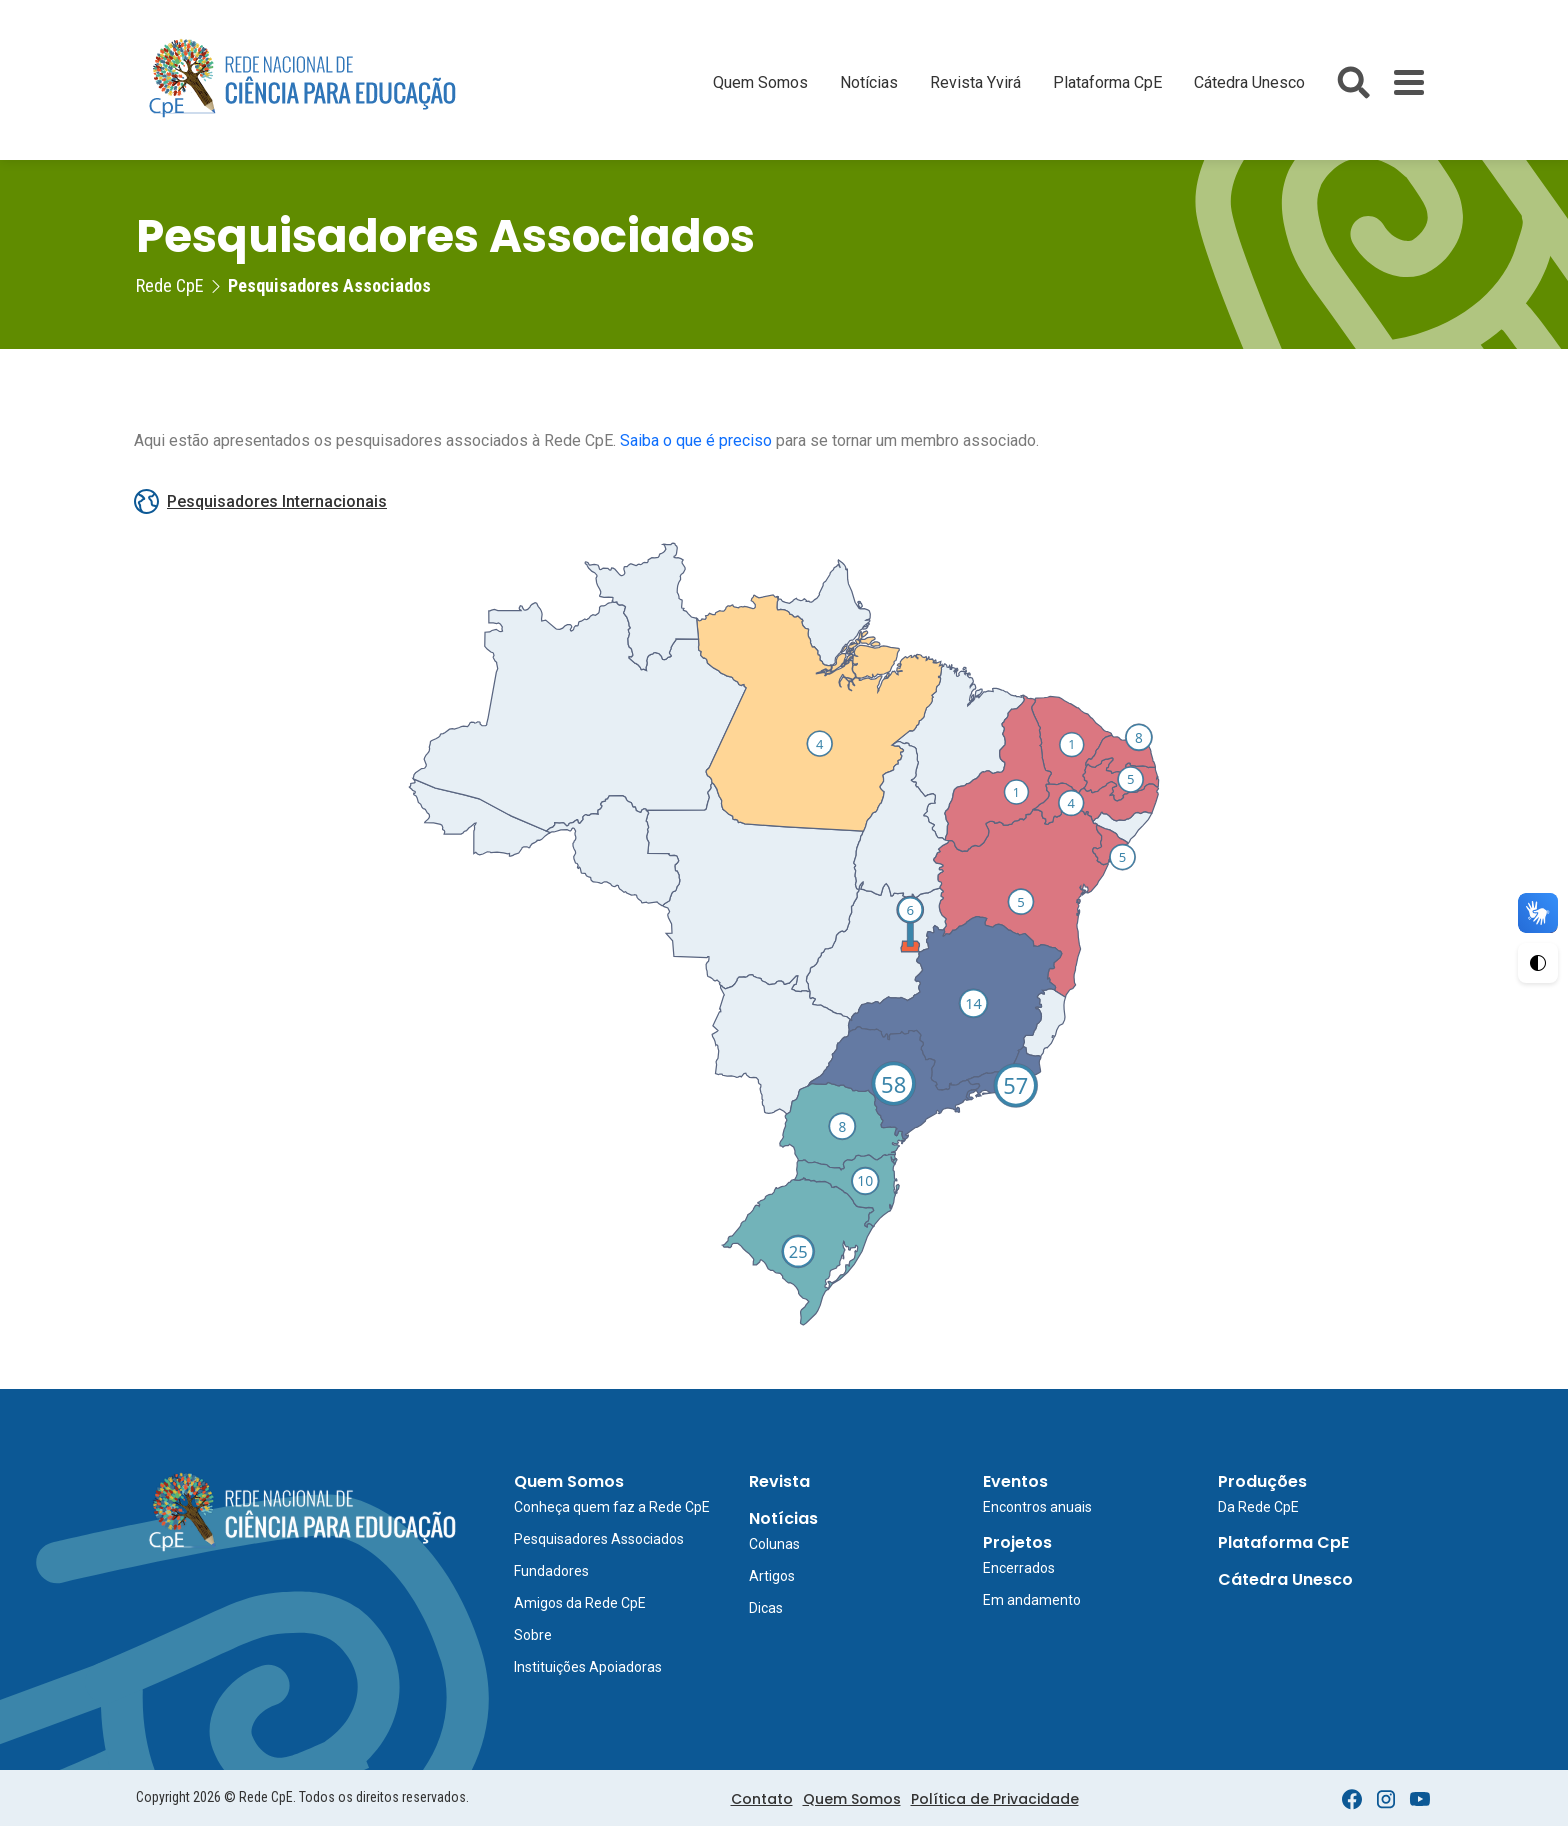 Image resolution: width=1568 pixels, height=1826 pixels. What do you see at coordinates (1249, 82) in the screenshot?
I see `Cátedra Unesco` at bounding box center [1249, 82].